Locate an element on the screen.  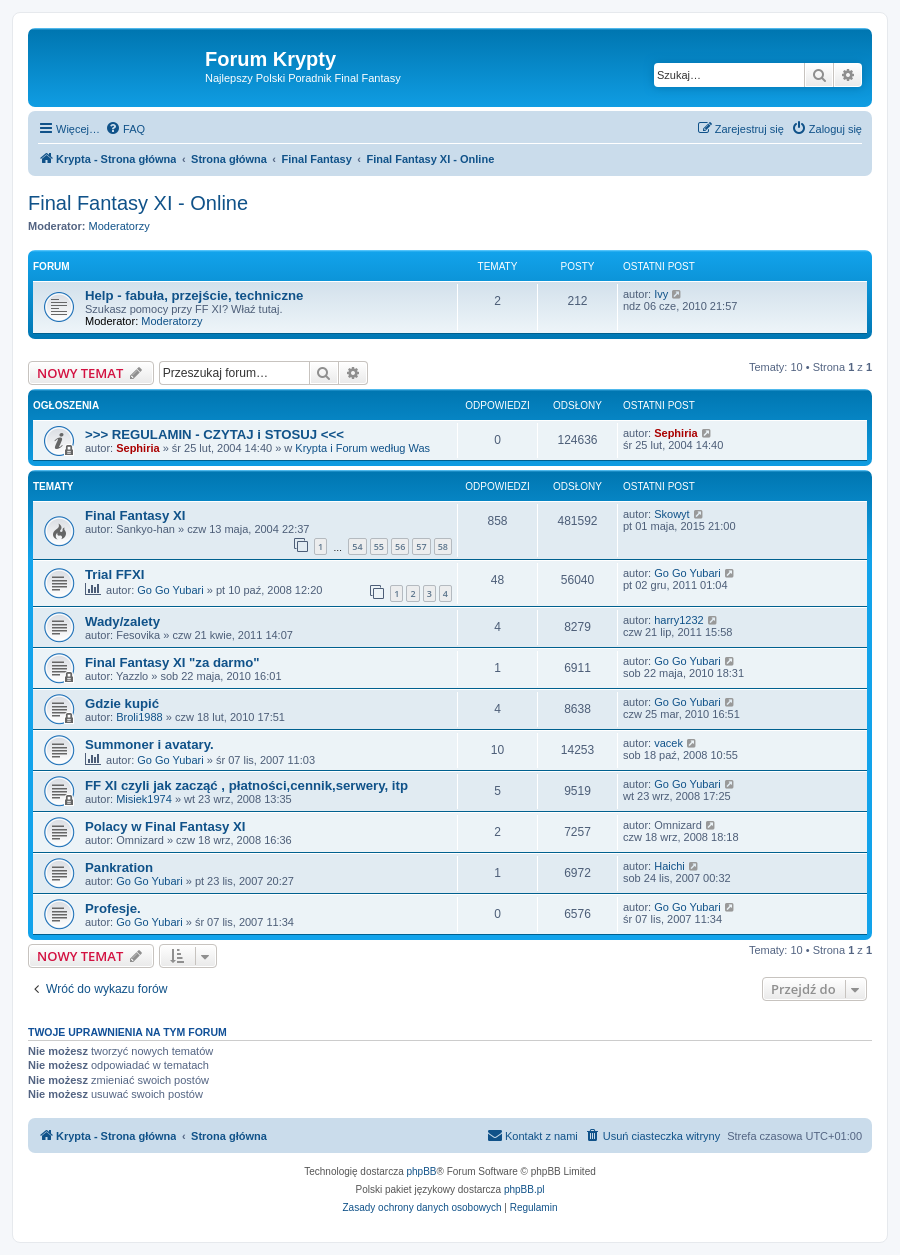
57 is located at coordinates (421, 546).